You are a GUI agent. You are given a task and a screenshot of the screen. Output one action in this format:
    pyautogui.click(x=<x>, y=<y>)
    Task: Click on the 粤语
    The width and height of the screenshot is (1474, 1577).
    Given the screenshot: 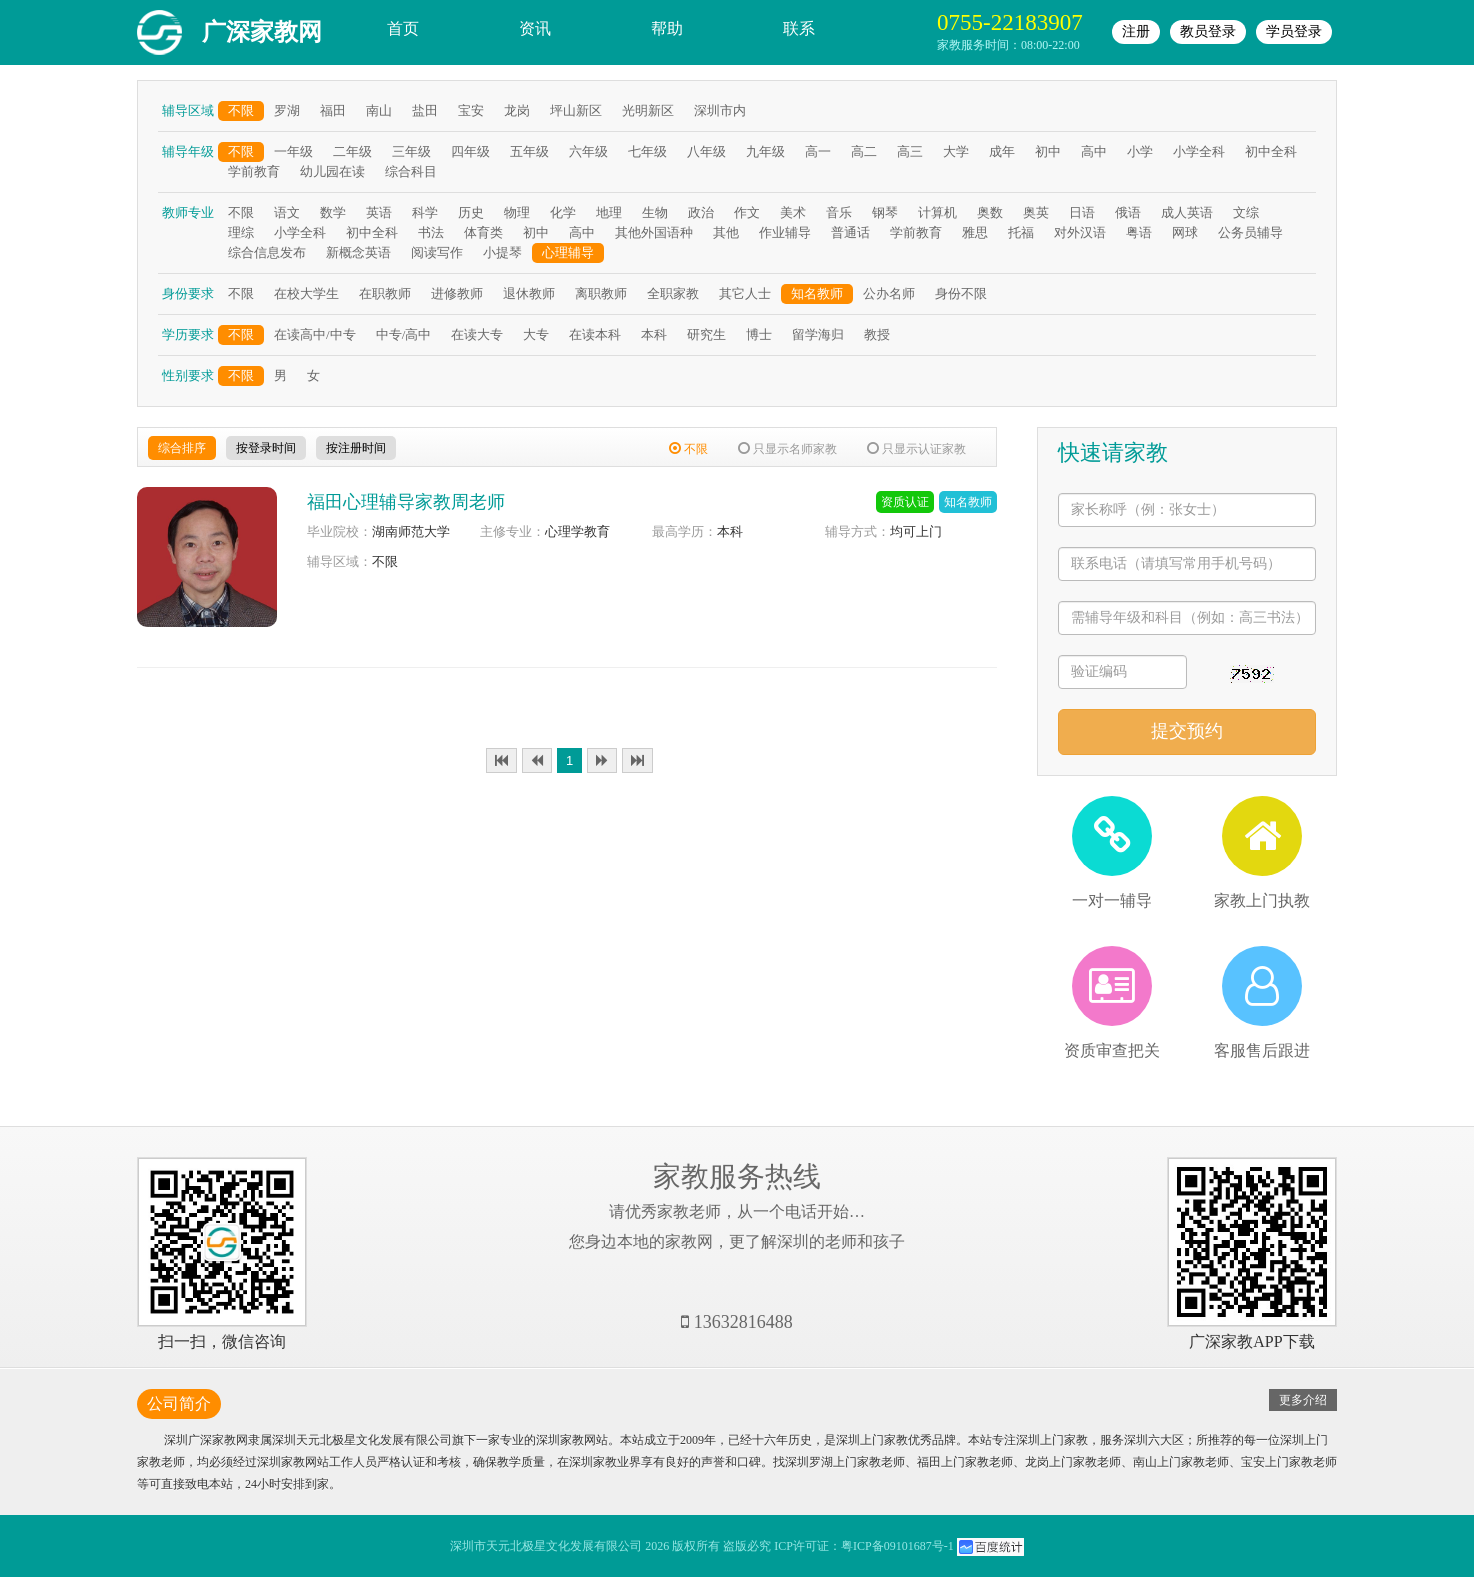 What is the action you would take?
    pyautogui.click(x=1139, y=232)
    